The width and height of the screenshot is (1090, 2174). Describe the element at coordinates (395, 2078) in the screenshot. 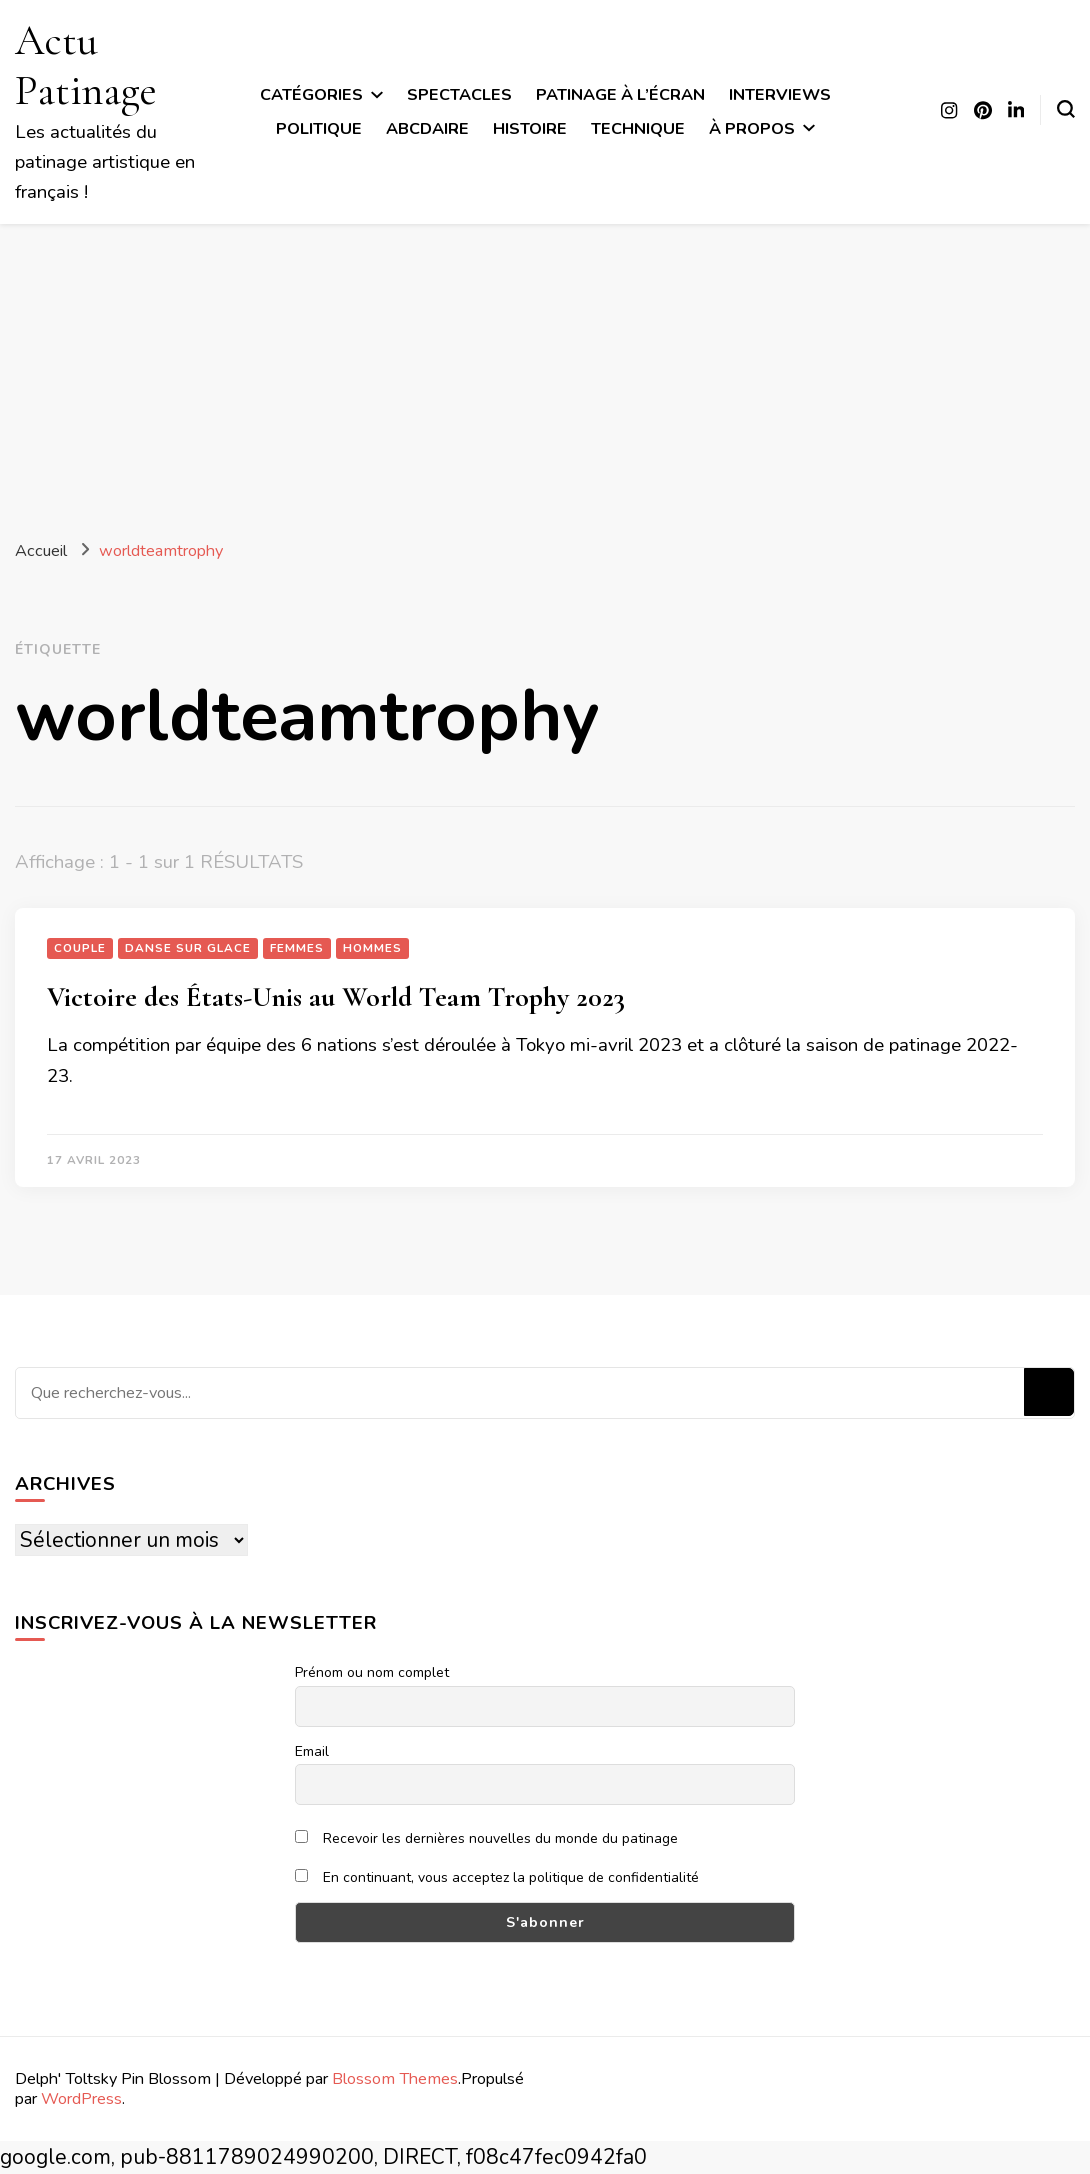

I see `Blossom Themes` at that location.